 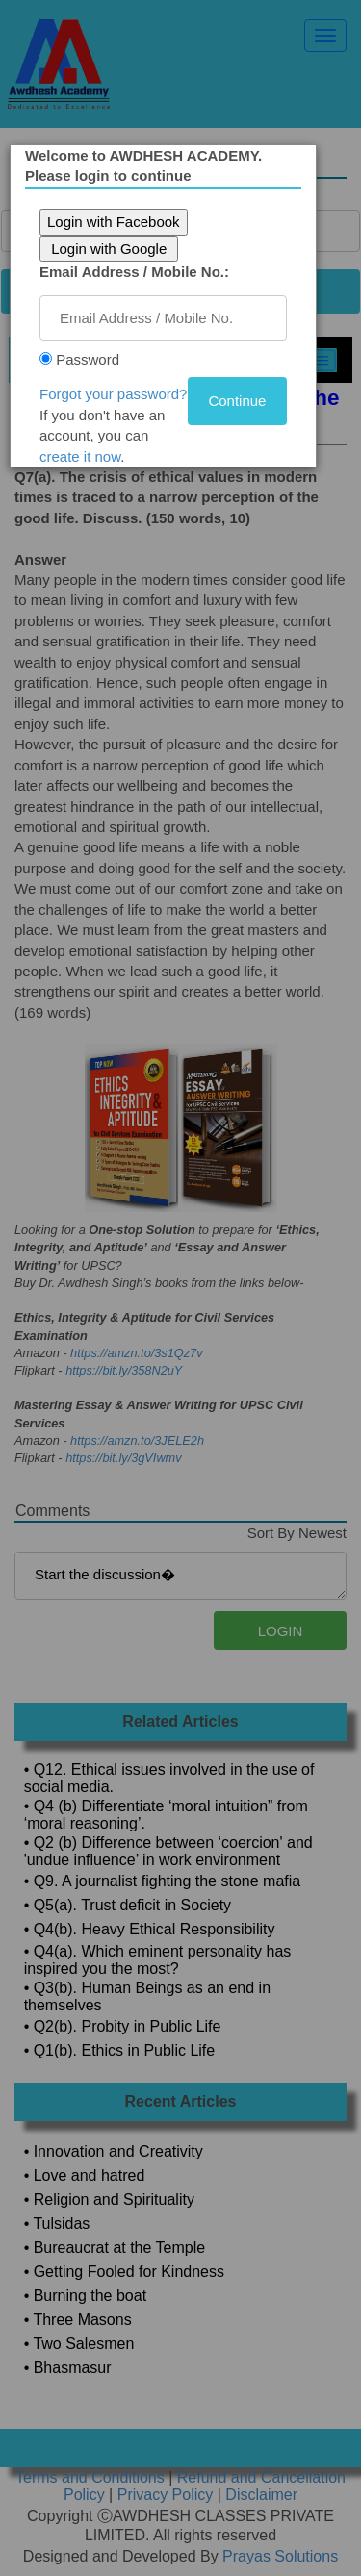 What do you see at coordinates (116, 394) in the screenshot?
I see `Forgot your password?` at bounding box center [116, 394].